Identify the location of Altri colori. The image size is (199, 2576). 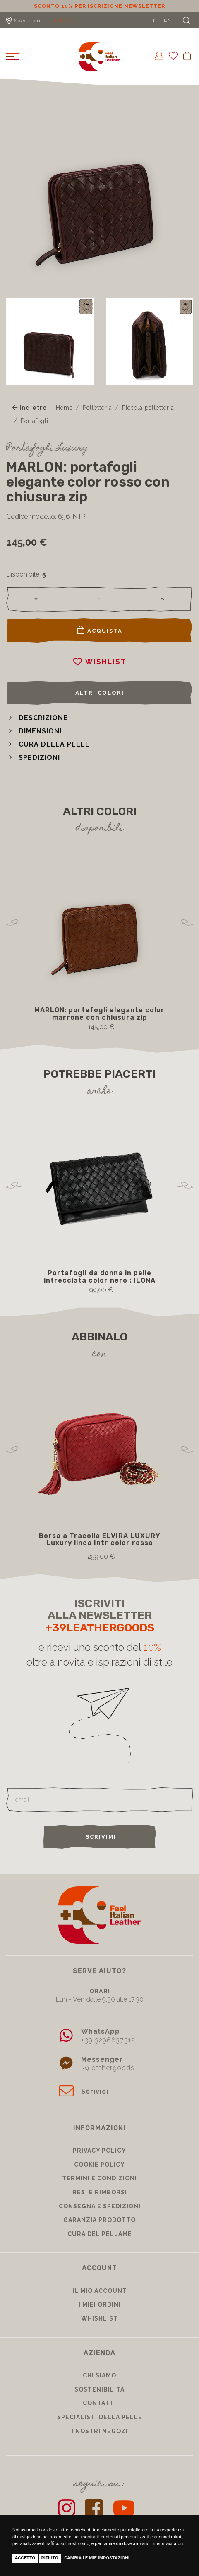
(99, 693).